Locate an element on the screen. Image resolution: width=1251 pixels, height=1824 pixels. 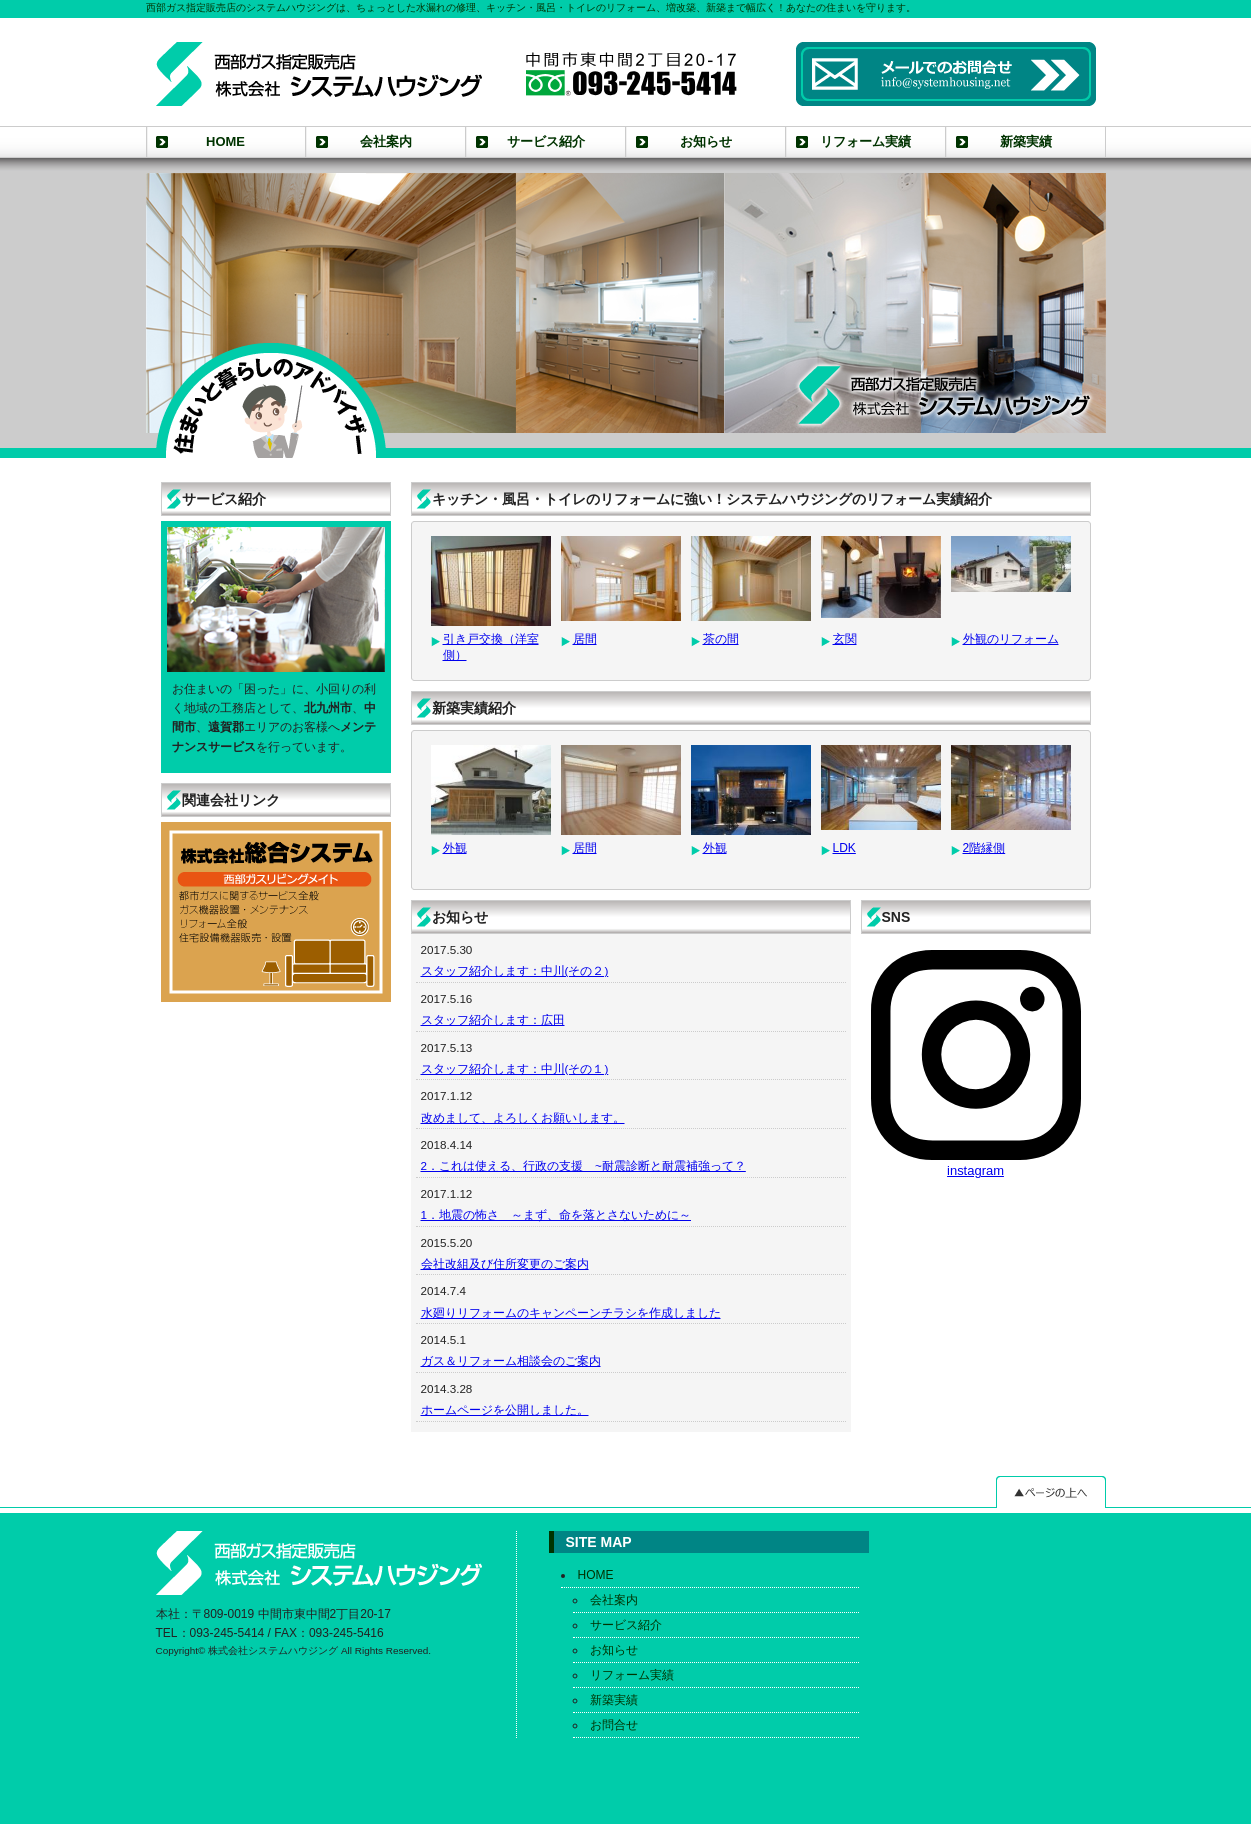
ホームページを公開しました。 is located at coordinates (505, 1409).